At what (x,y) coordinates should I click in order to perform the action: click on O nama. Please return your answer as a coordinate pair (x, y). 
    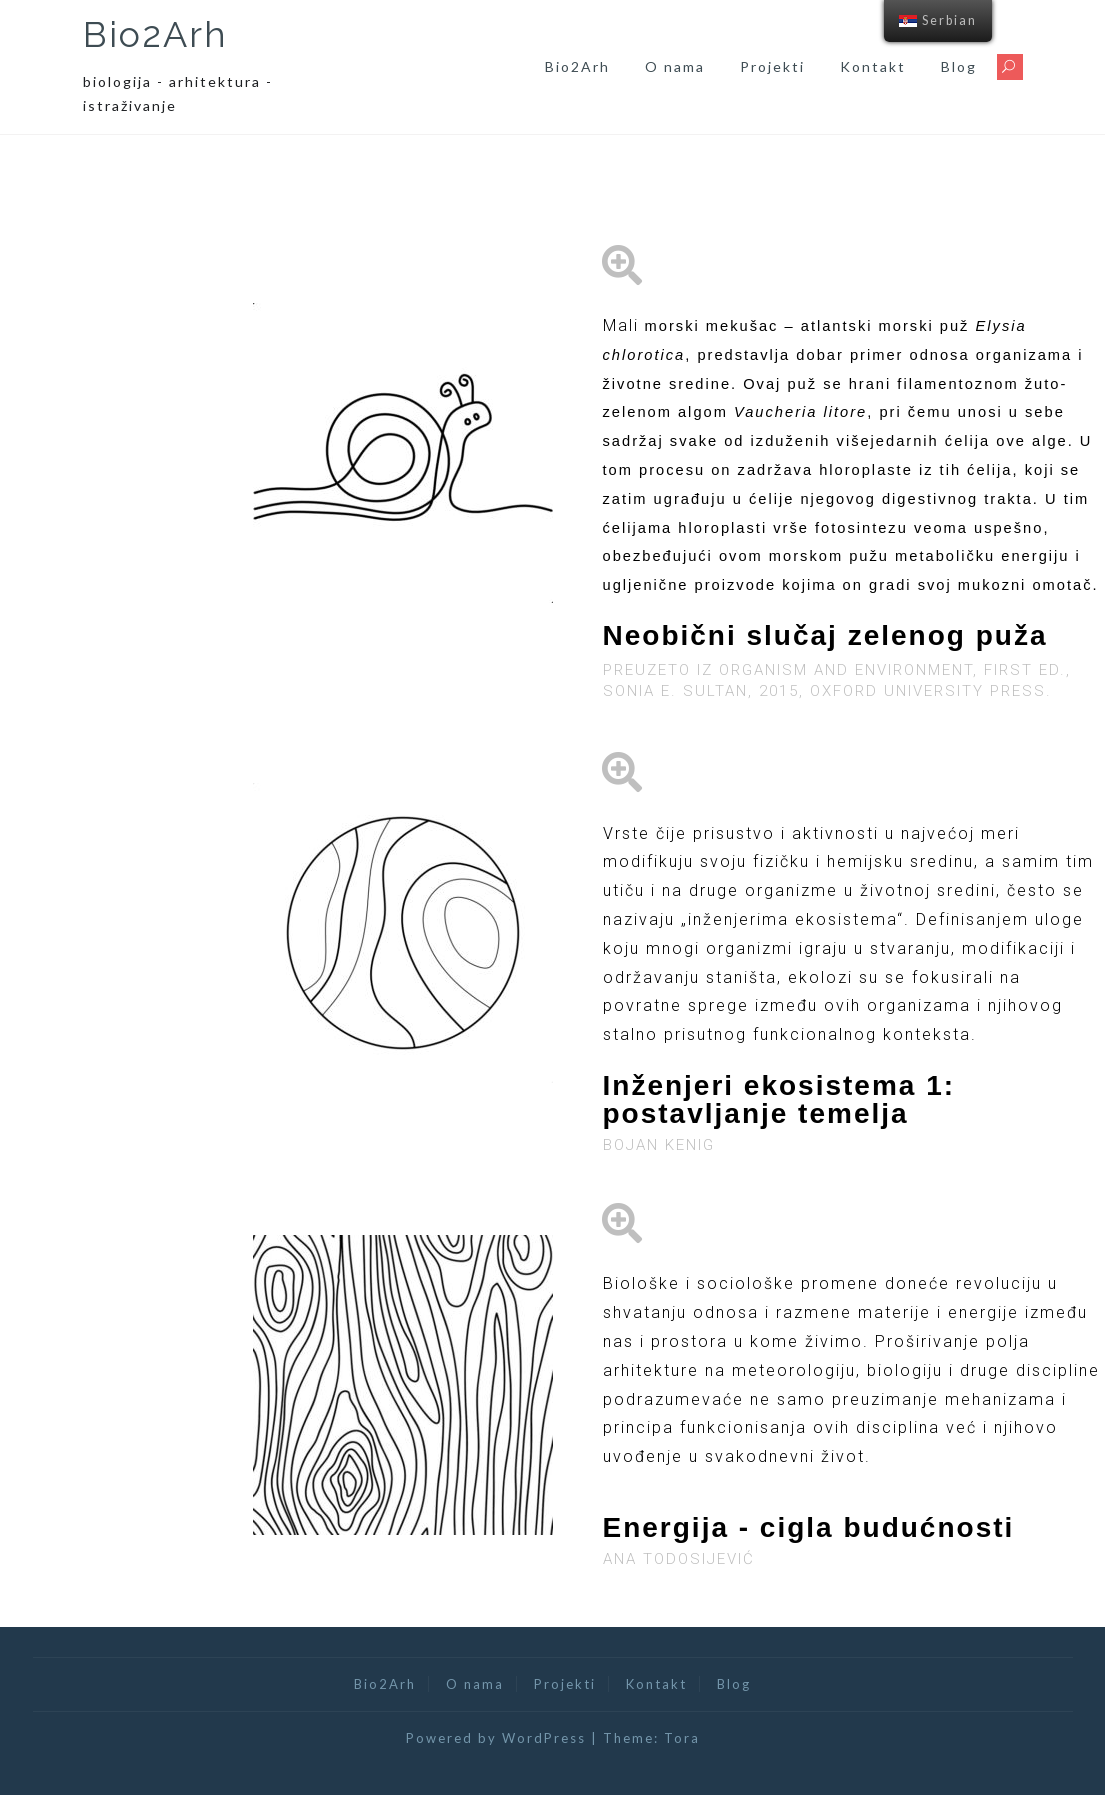
    Looking at the image, I should click on (675, 66).